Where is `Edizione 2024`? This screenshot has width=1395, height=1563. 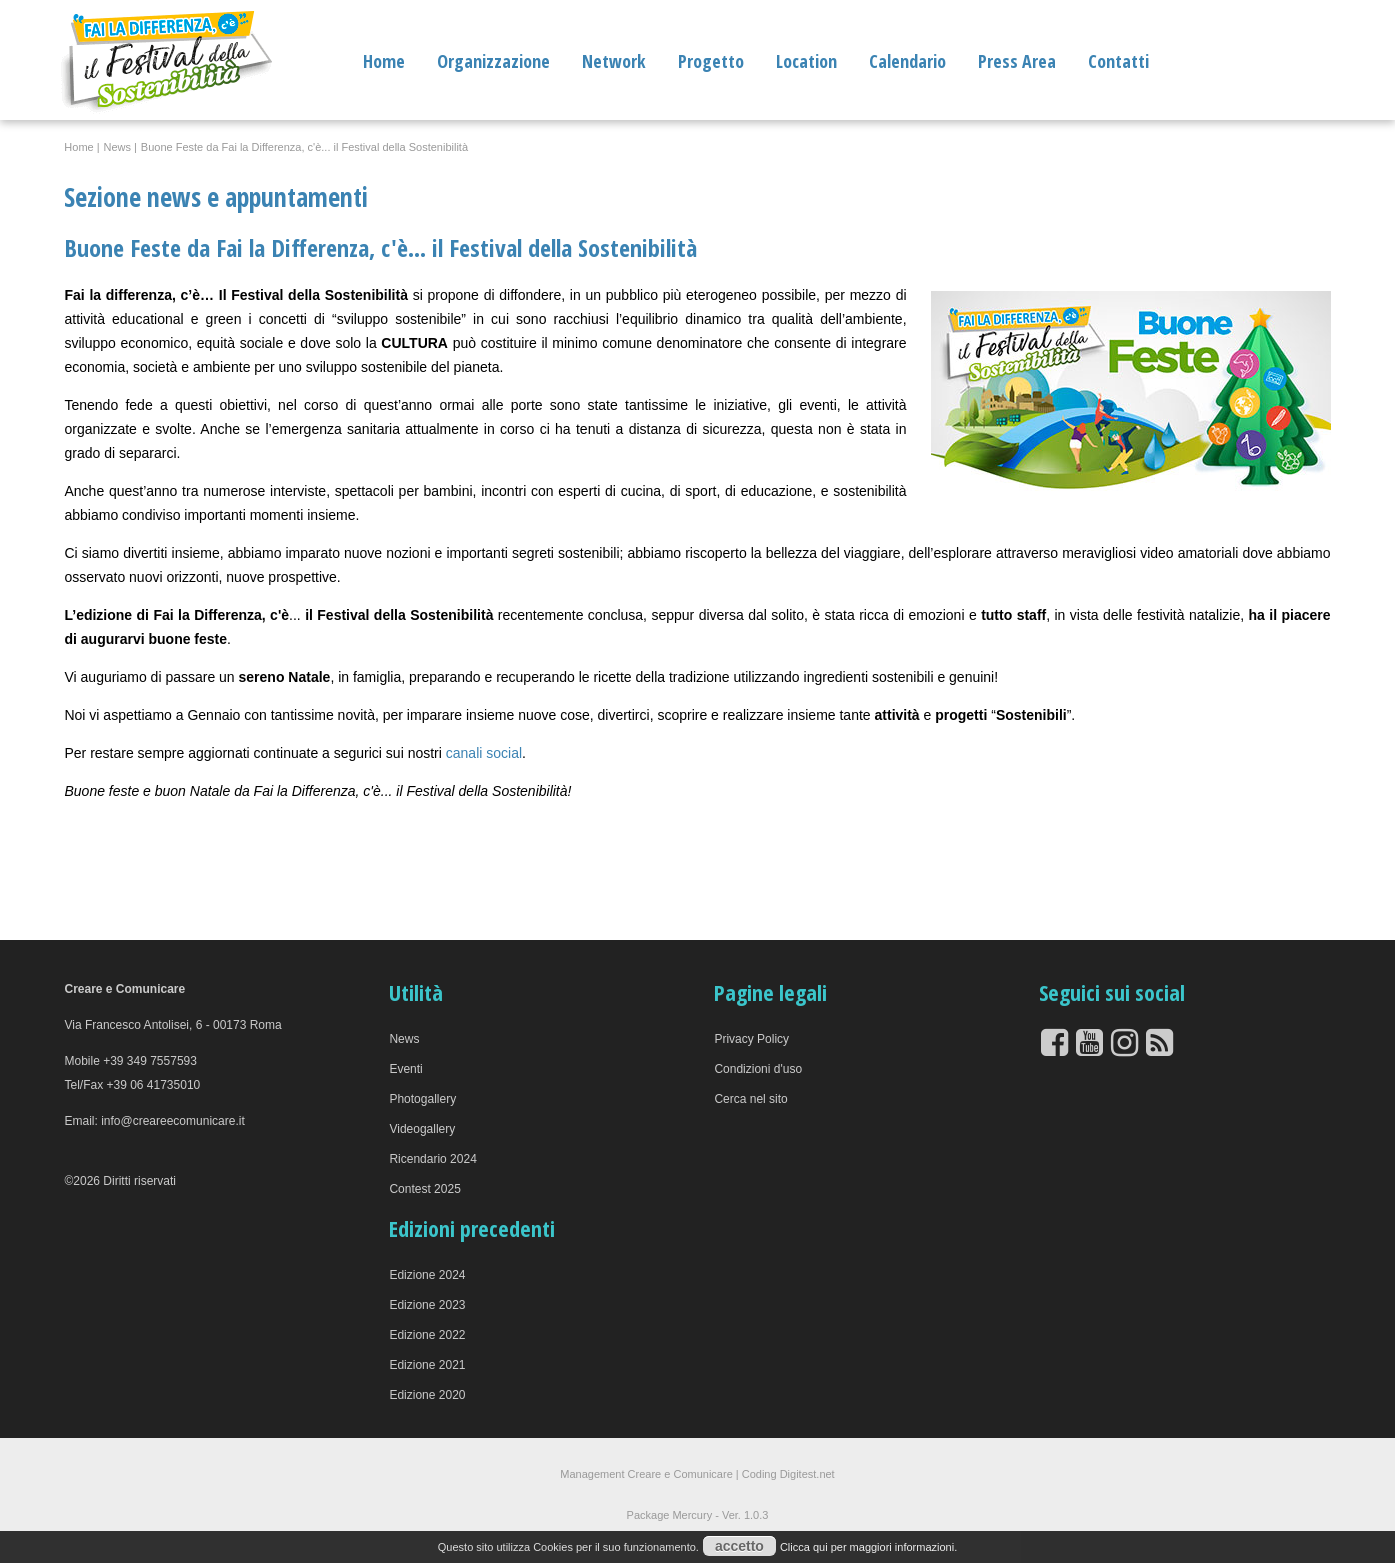
Edizione 2024 is located at coordinates (427, 1275).